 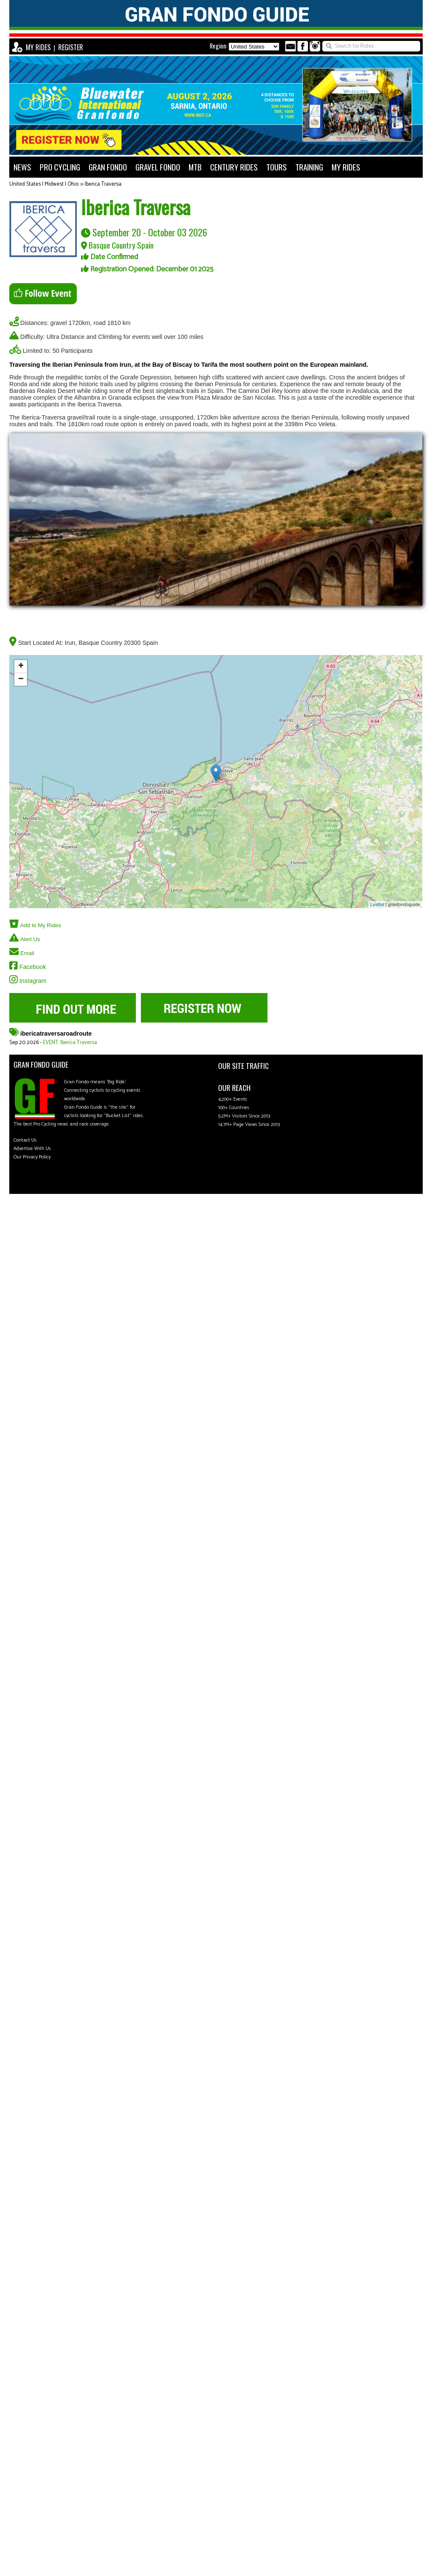 What do you see at coordinates (43, 184) in the screenshot?
I see `United States | Midwest | Ohio` at bounding box center [43, 184].